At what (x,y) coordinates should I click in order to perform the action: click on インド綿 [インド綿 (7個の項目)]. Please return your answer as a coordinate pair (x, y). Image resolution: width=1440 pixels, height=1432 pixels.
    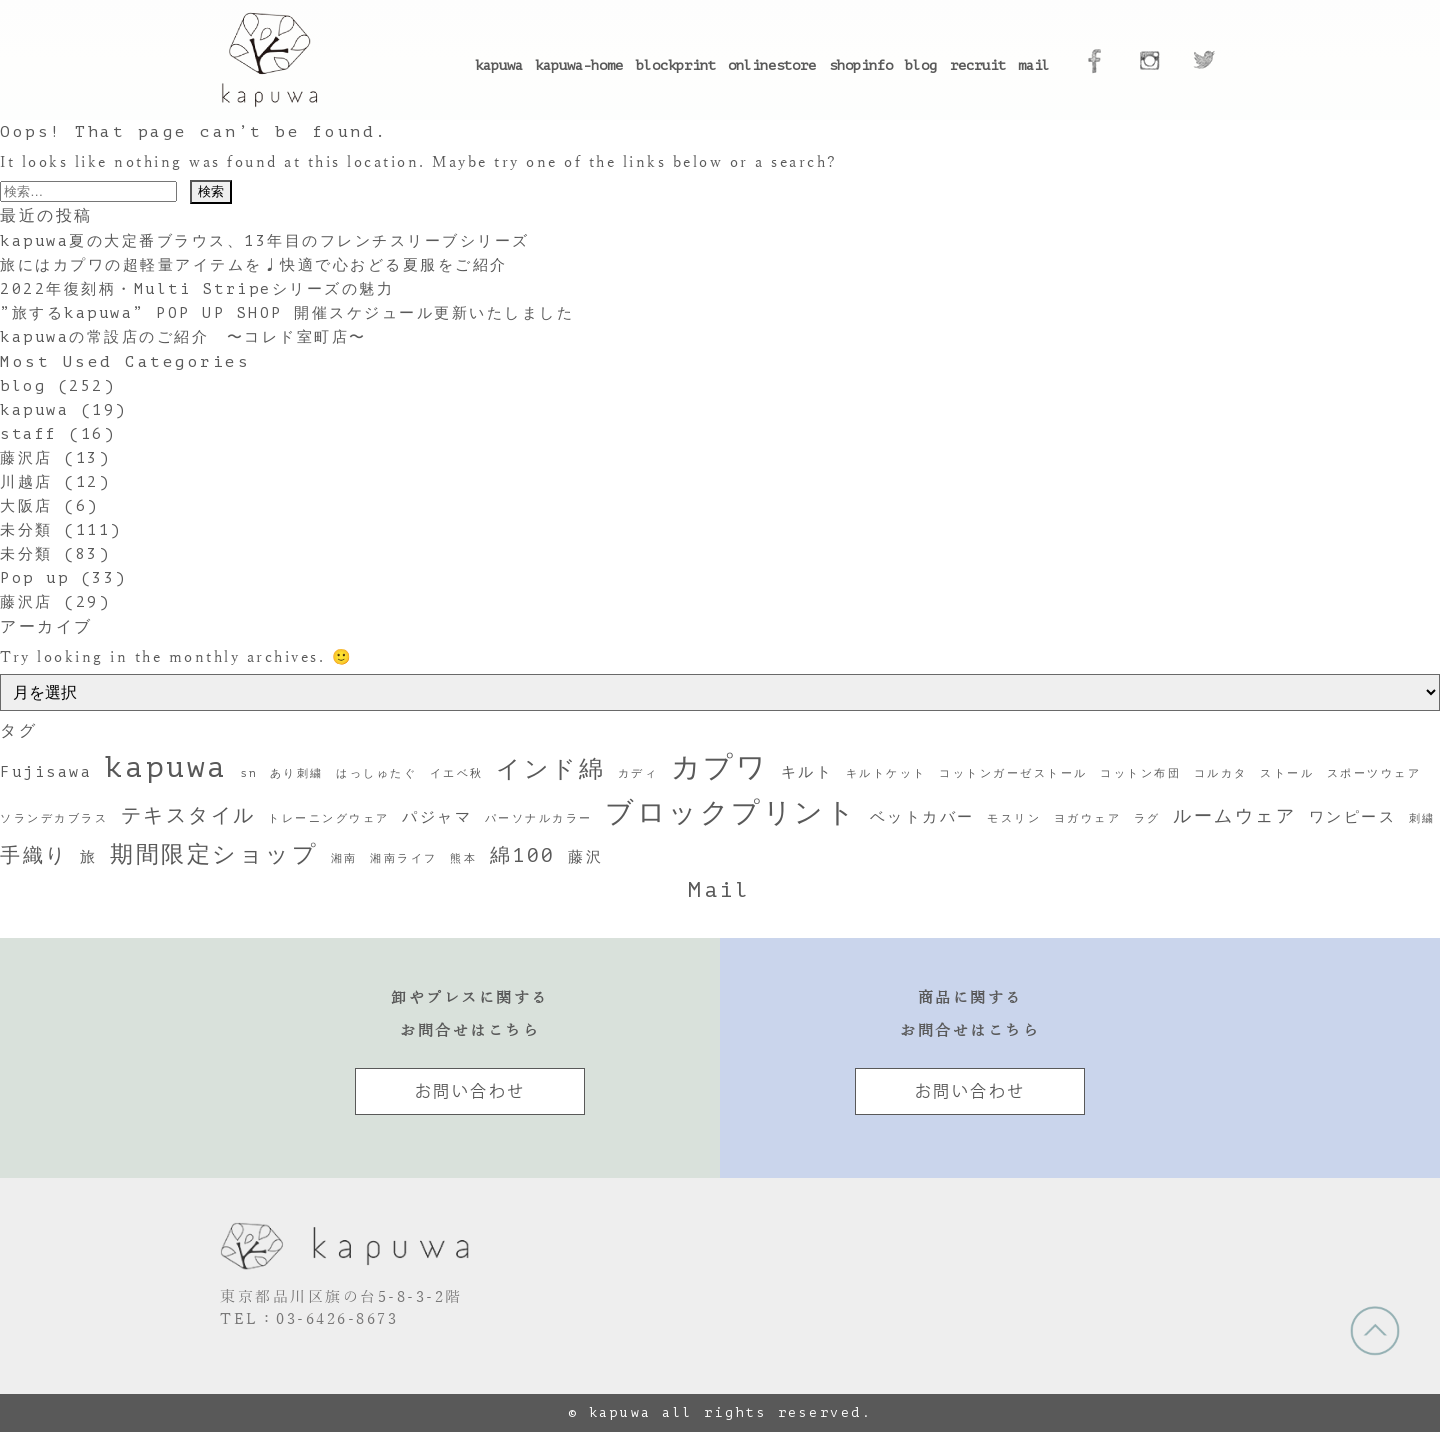
    Looking at the image, I should click on (550, 769).